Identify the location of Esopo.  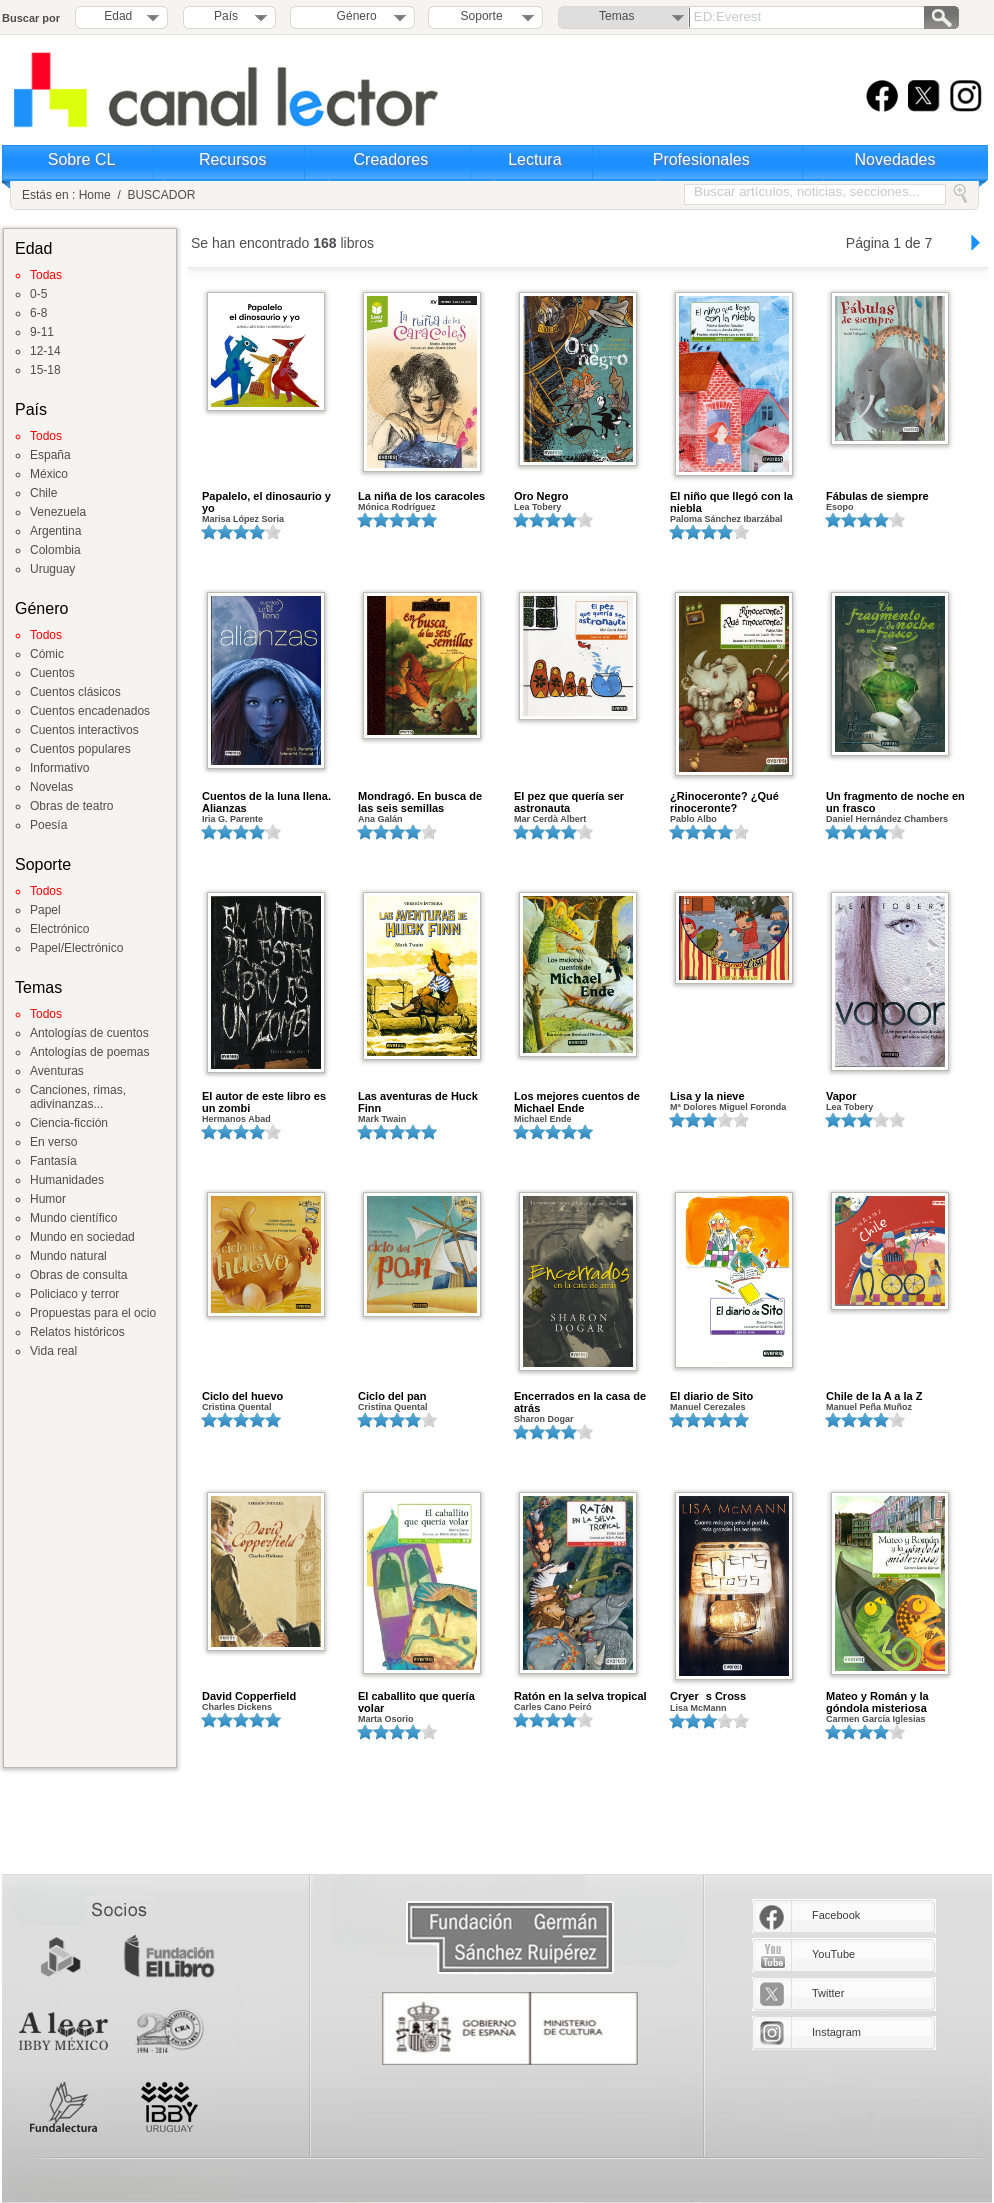
(840, 507).